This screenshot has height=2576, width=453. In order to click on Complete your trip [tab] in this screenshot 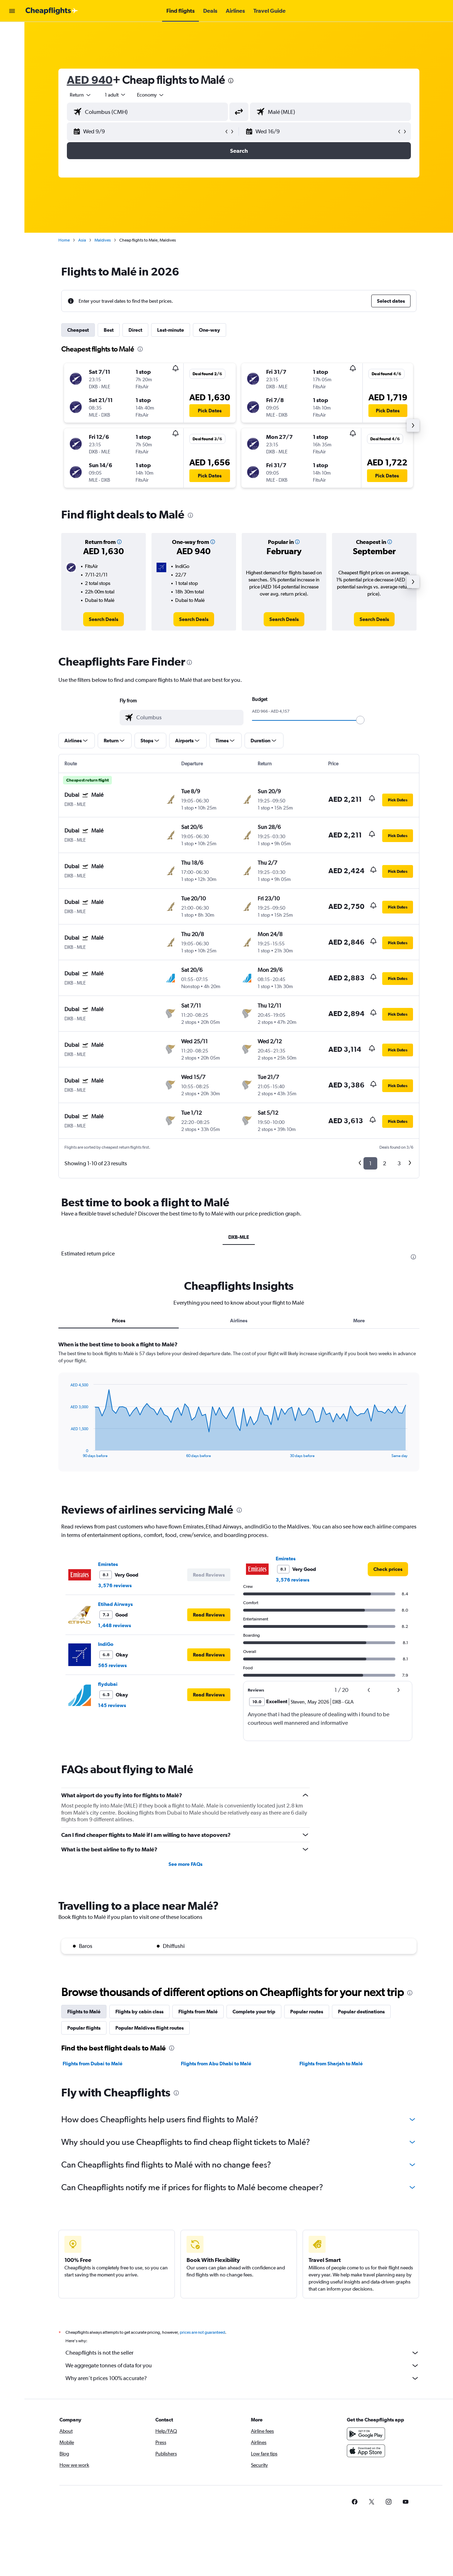, I will do `click(254, 2011)`.